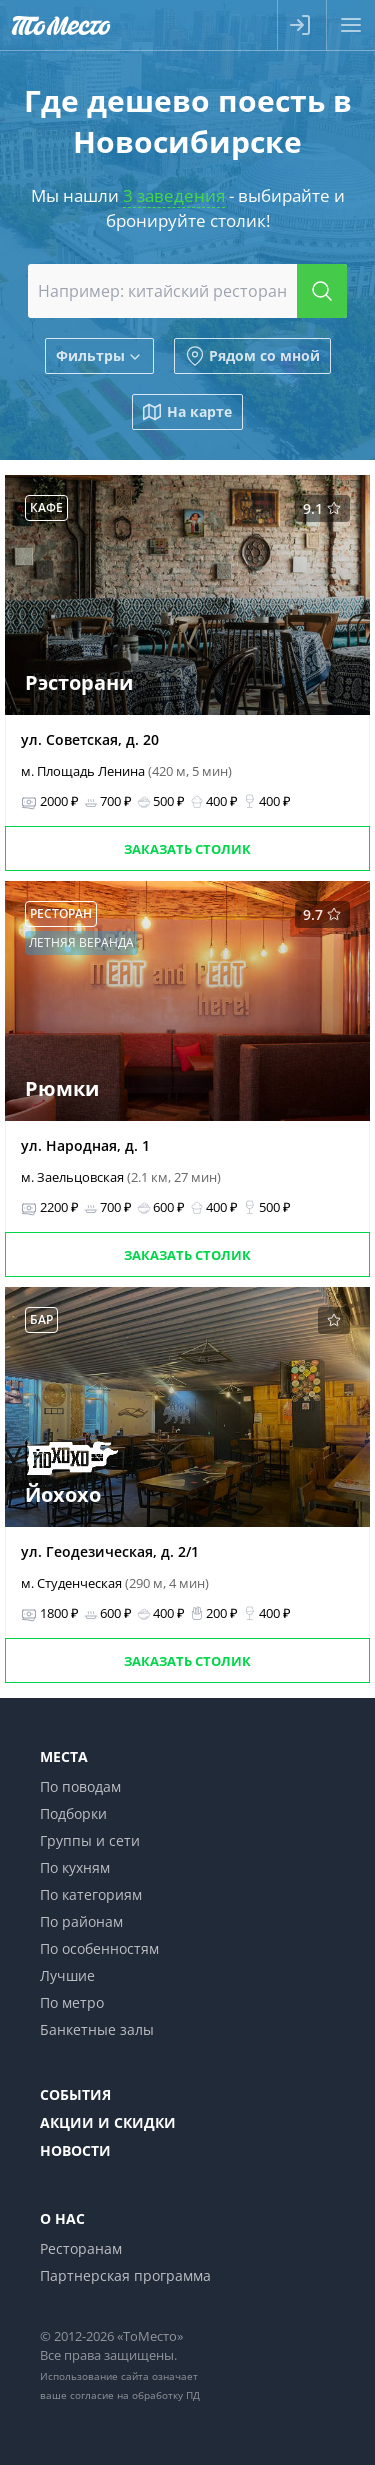 The image size is (375, 2465). I want to click on Лучшие, so click(67, 1975).